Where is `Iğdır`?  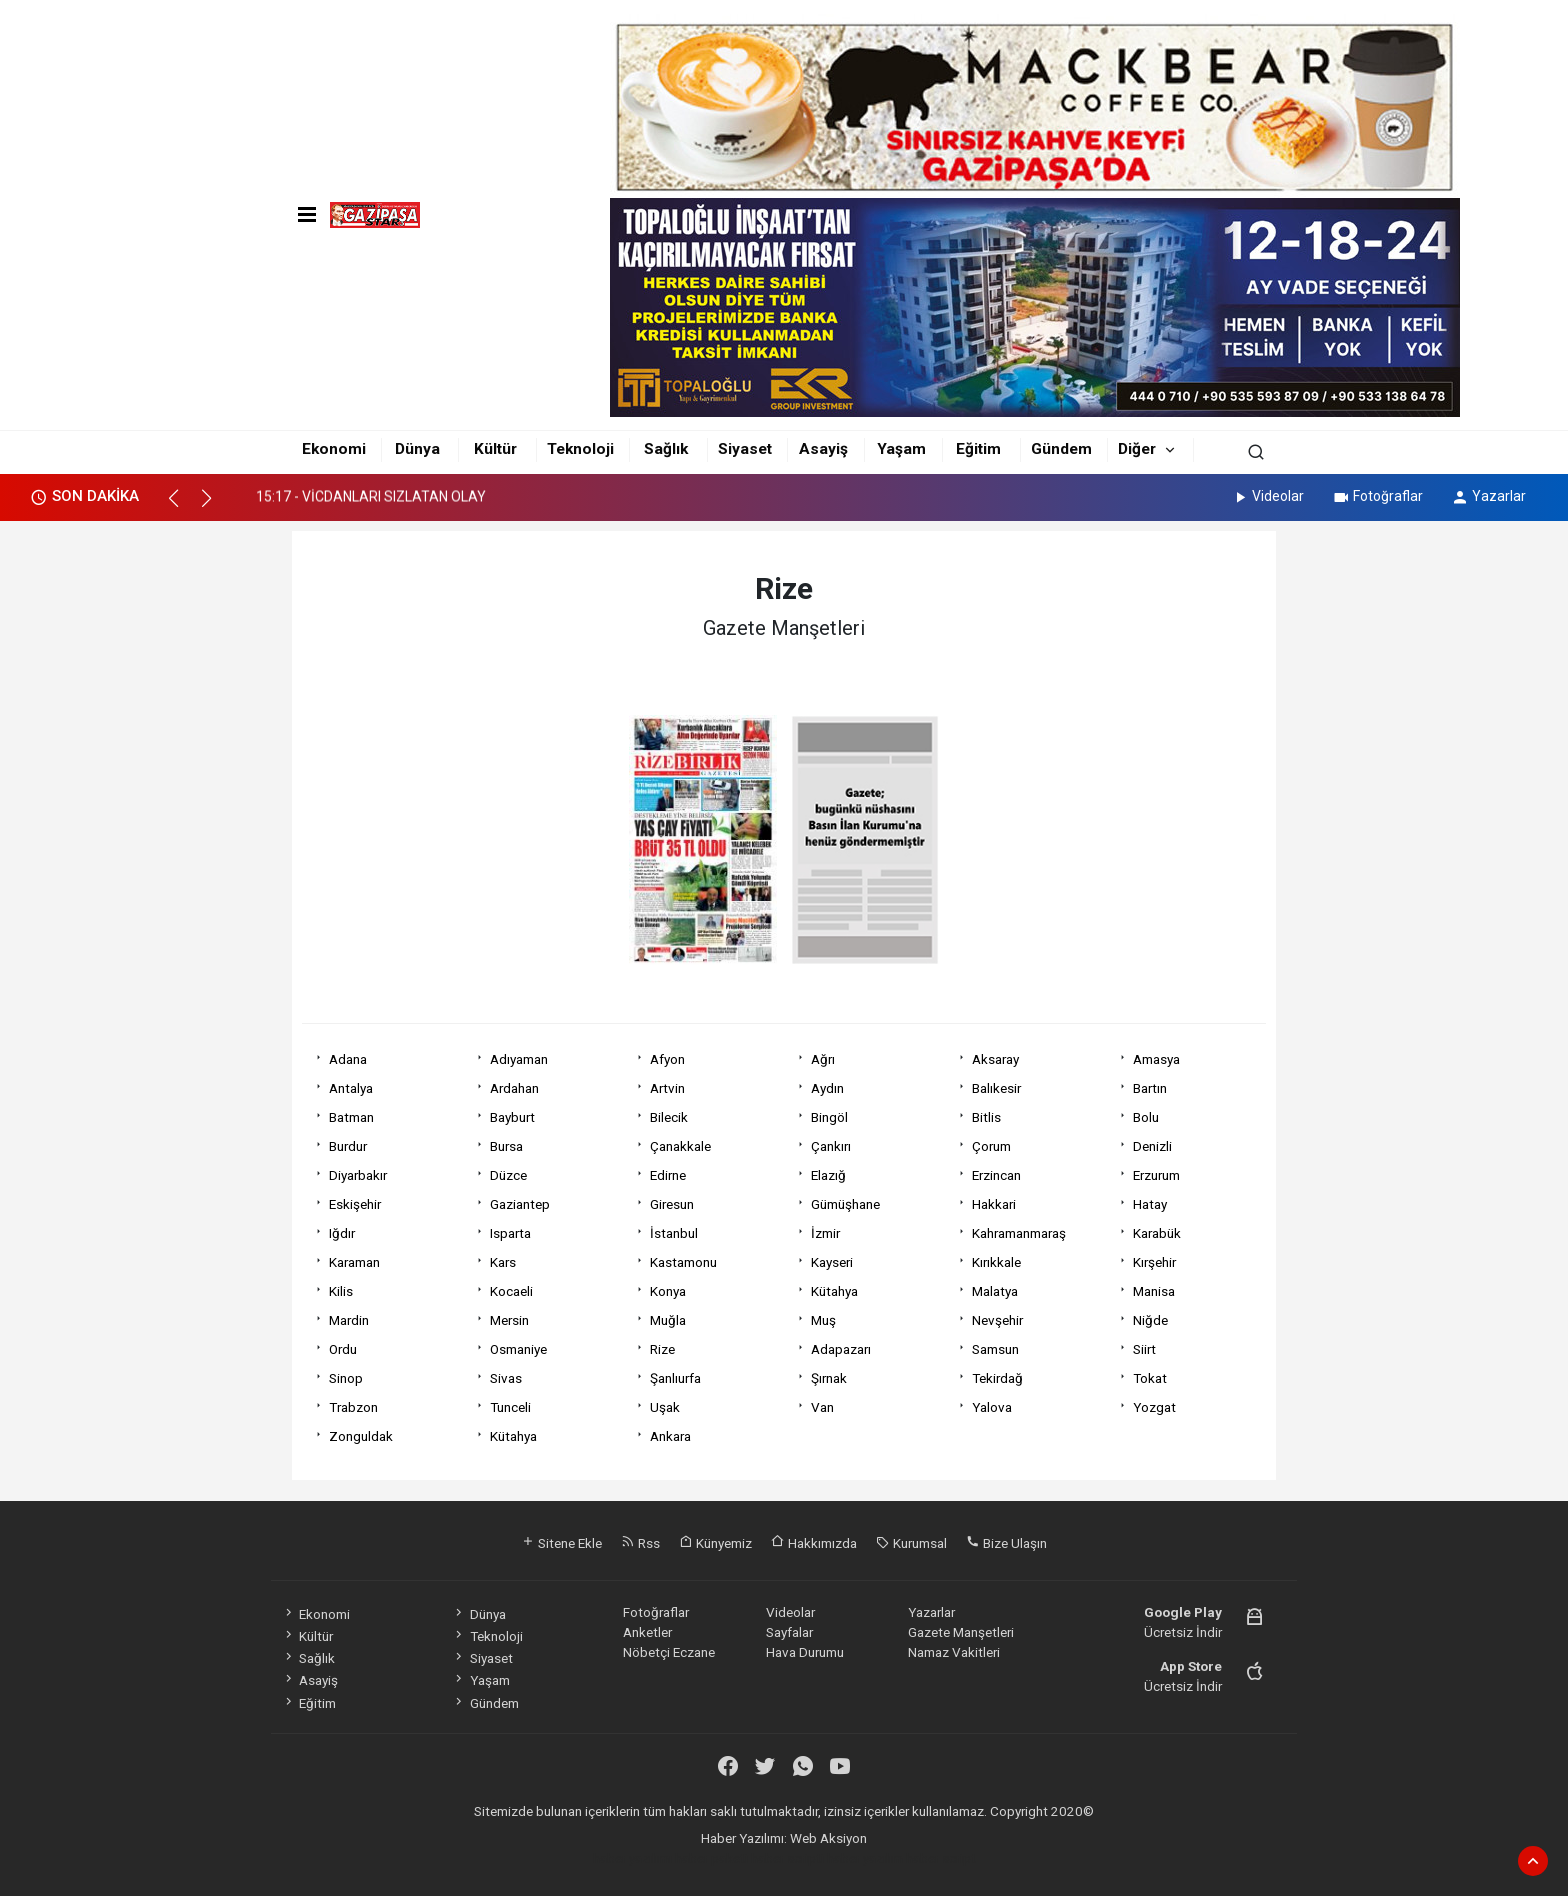
Iğdır is located at coordinates (342, 1233).